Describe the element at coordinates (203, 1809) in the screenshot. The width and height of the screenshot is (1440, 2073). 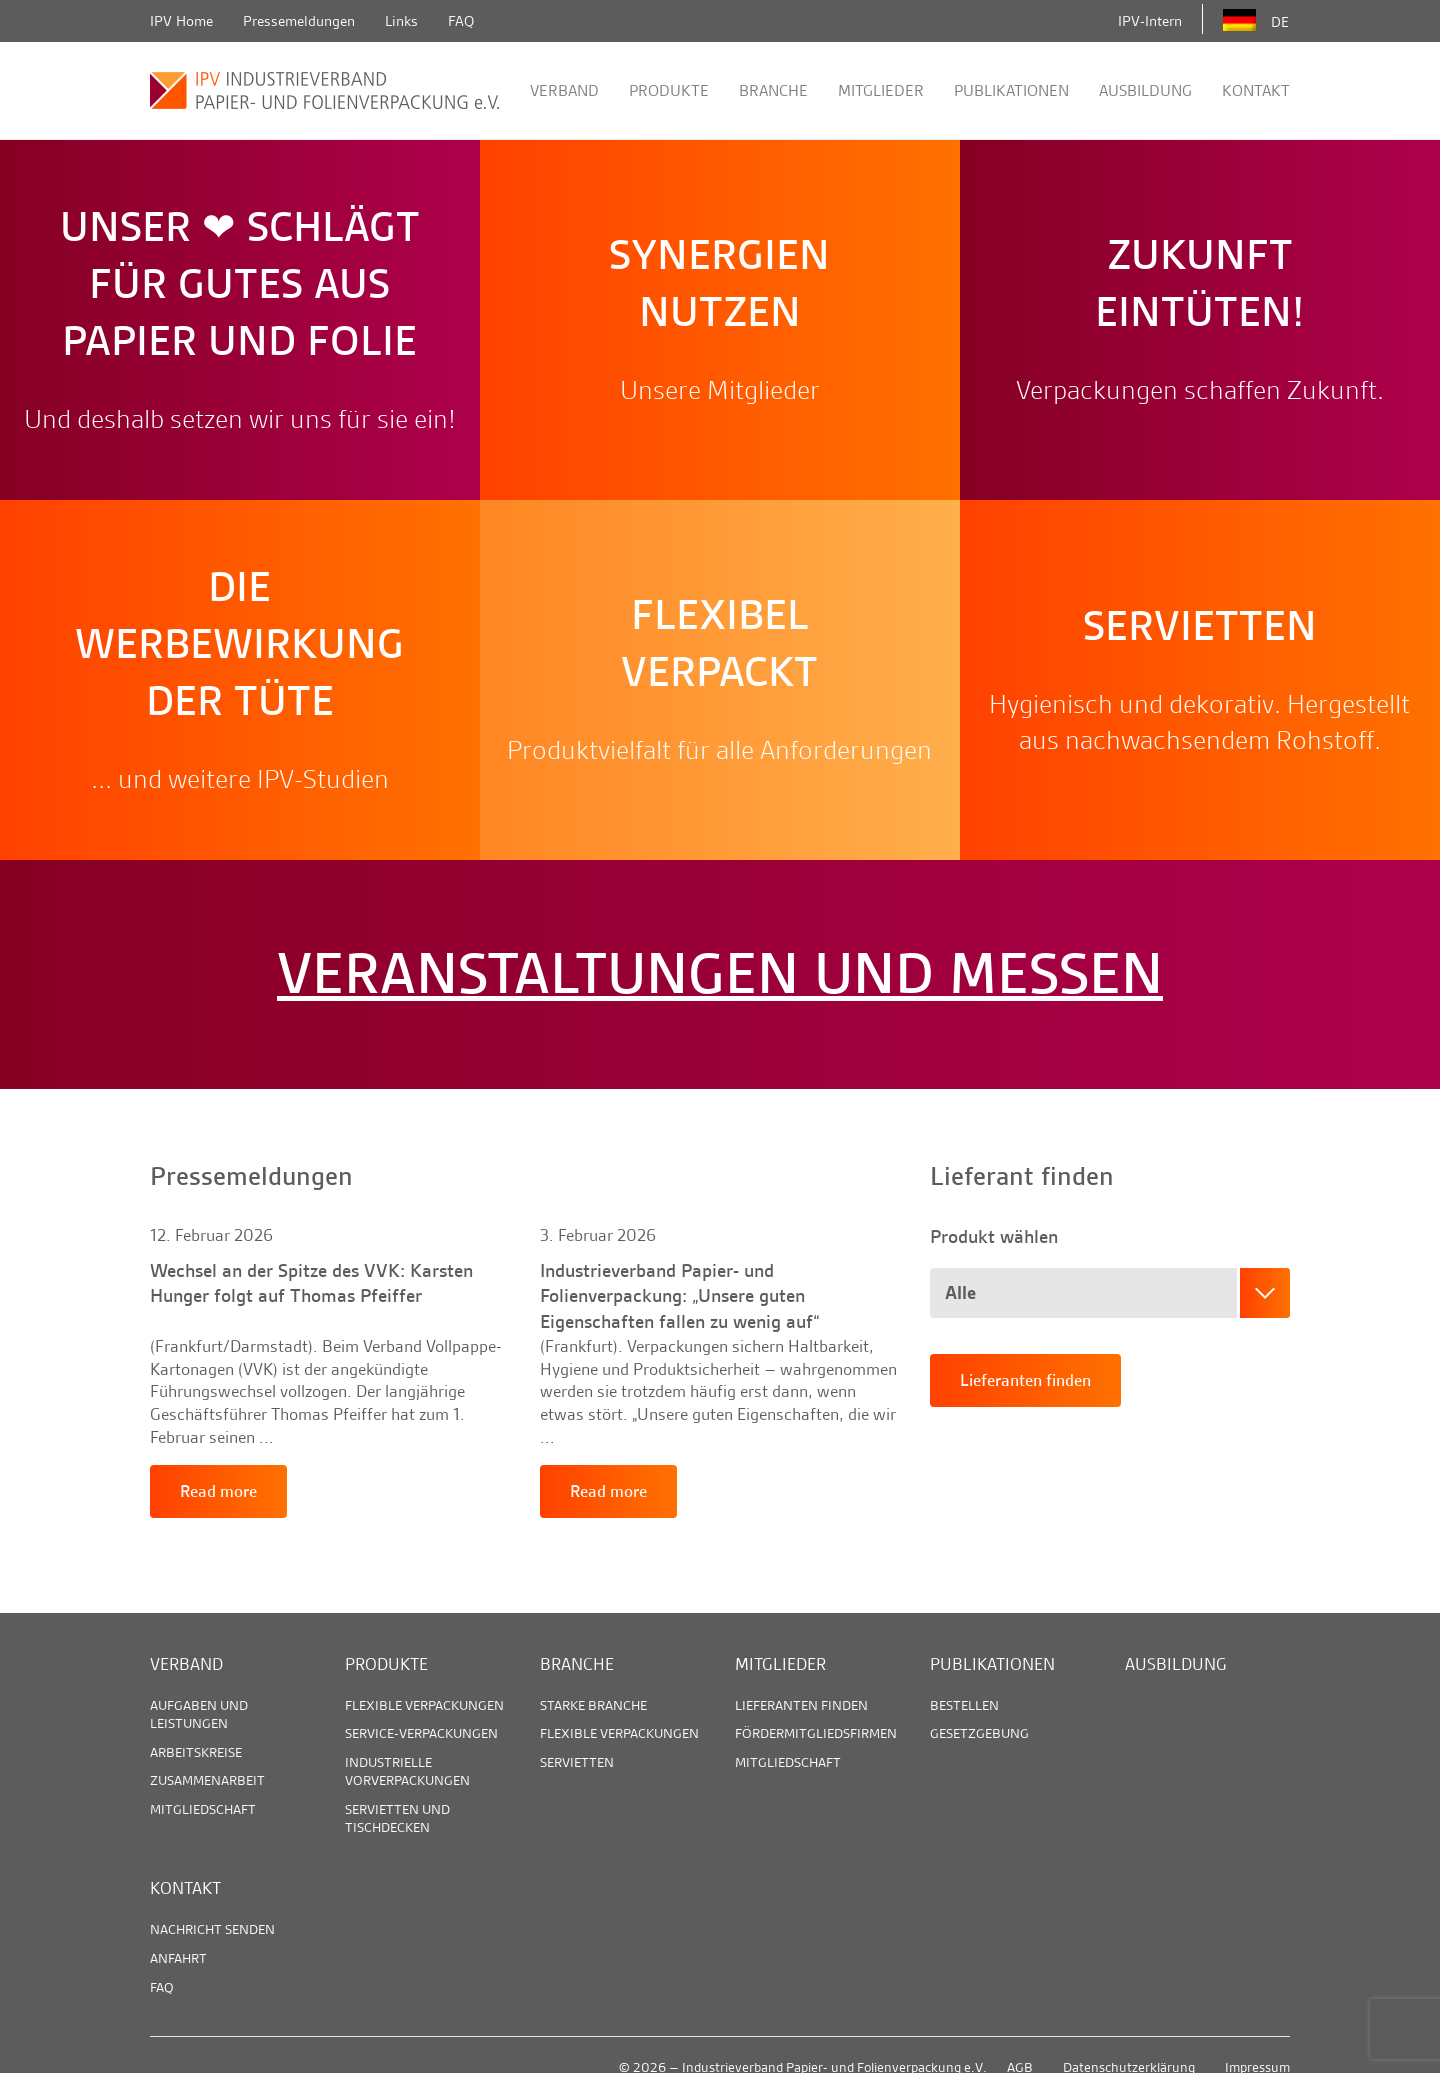
I see `Mitgliedschaft` at that location.